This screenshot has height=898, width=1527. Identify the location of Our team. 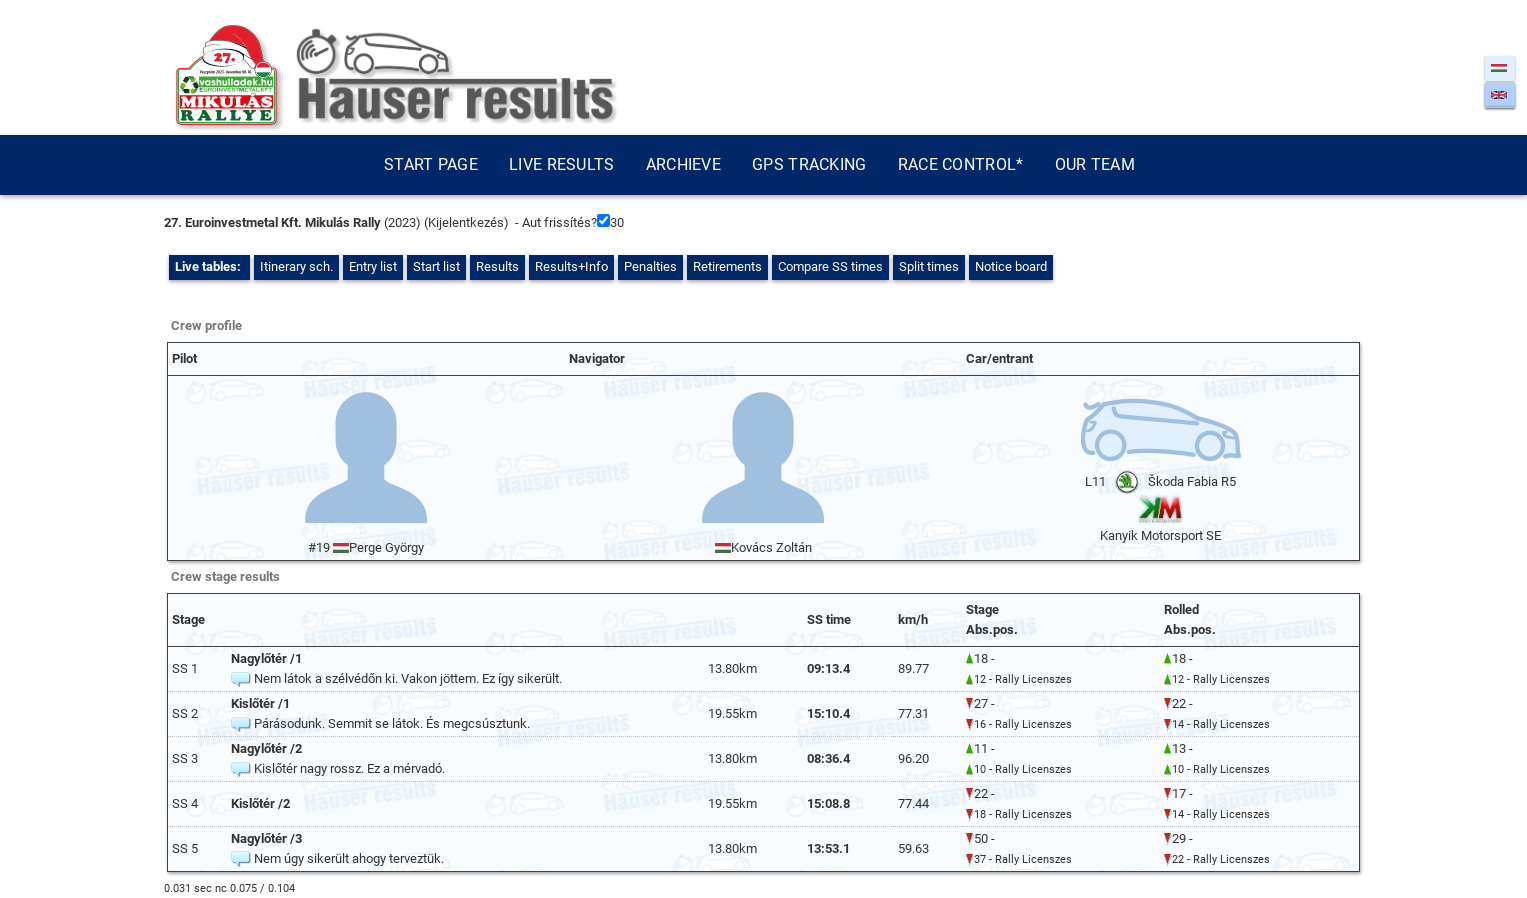
(1095, 164).